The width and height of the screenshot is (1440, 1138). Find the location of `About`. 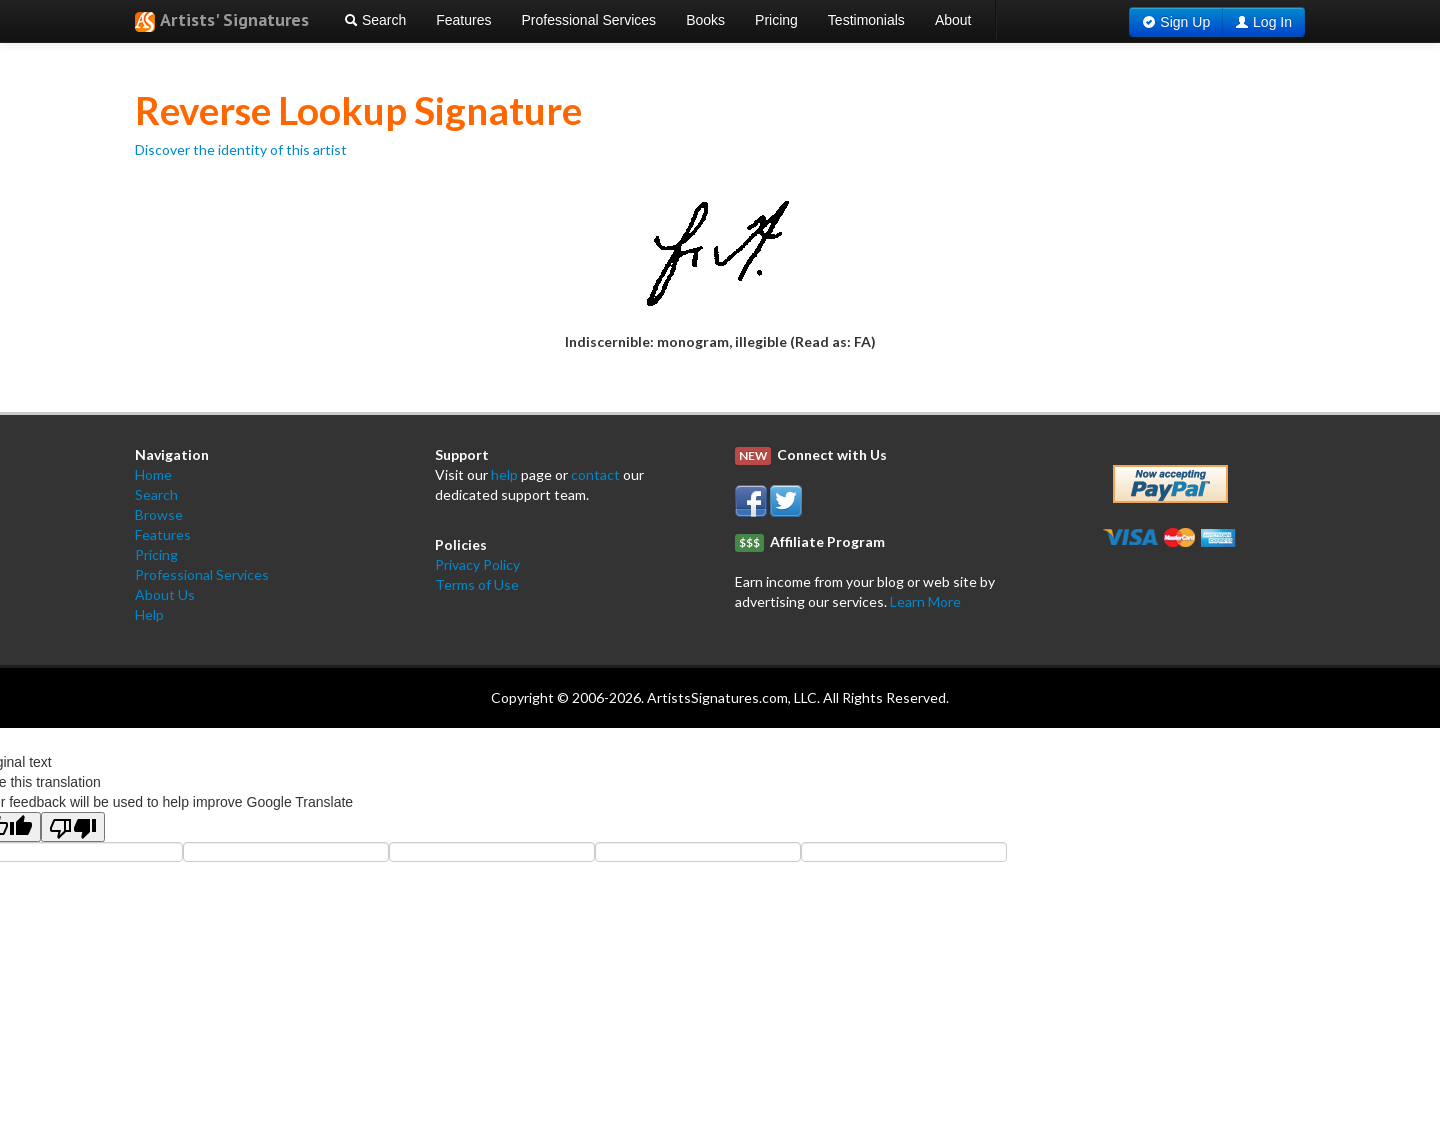

About is located at coordinates (953, 20).